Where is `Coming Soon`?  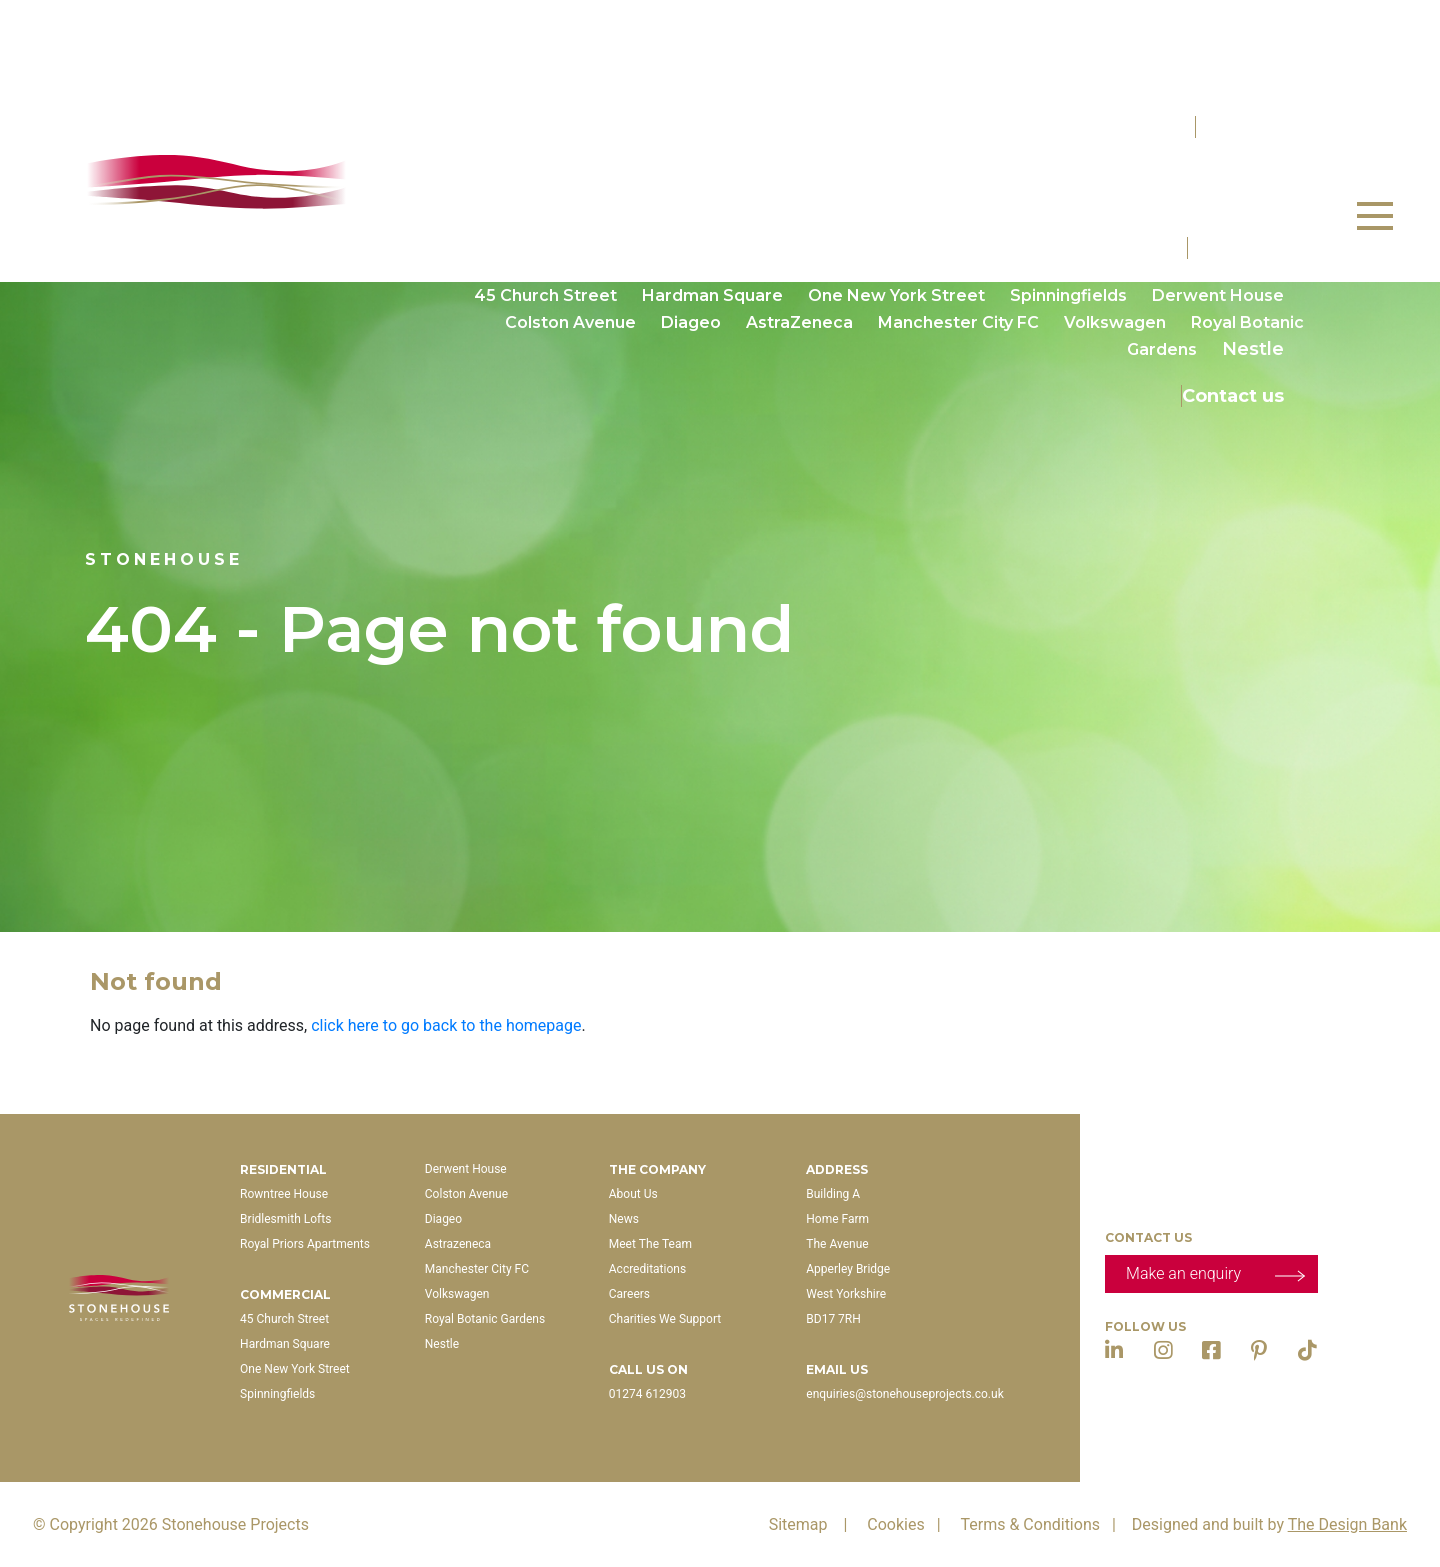
Coming Soon is located at coordinates (1223, 80).